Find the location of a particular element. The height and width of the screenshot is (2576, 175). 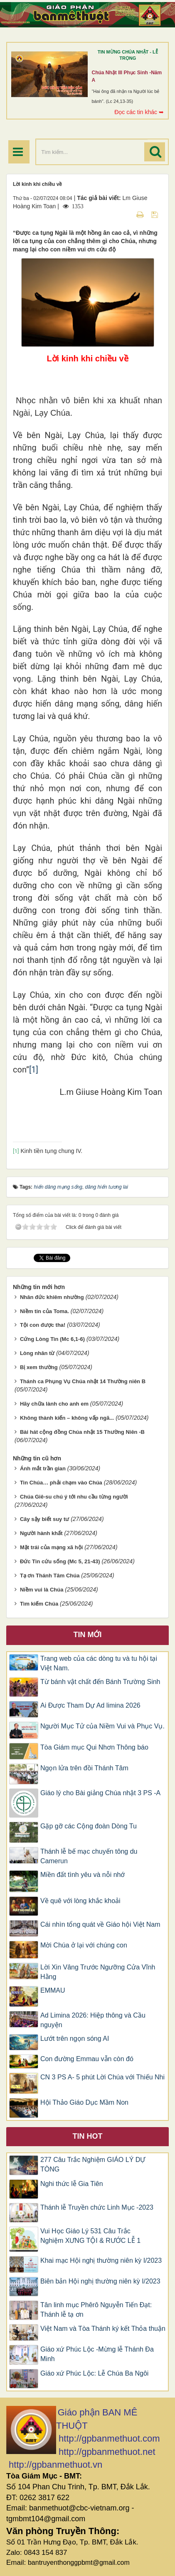

Tội con được tha! is located at coordinates (43, 1325).